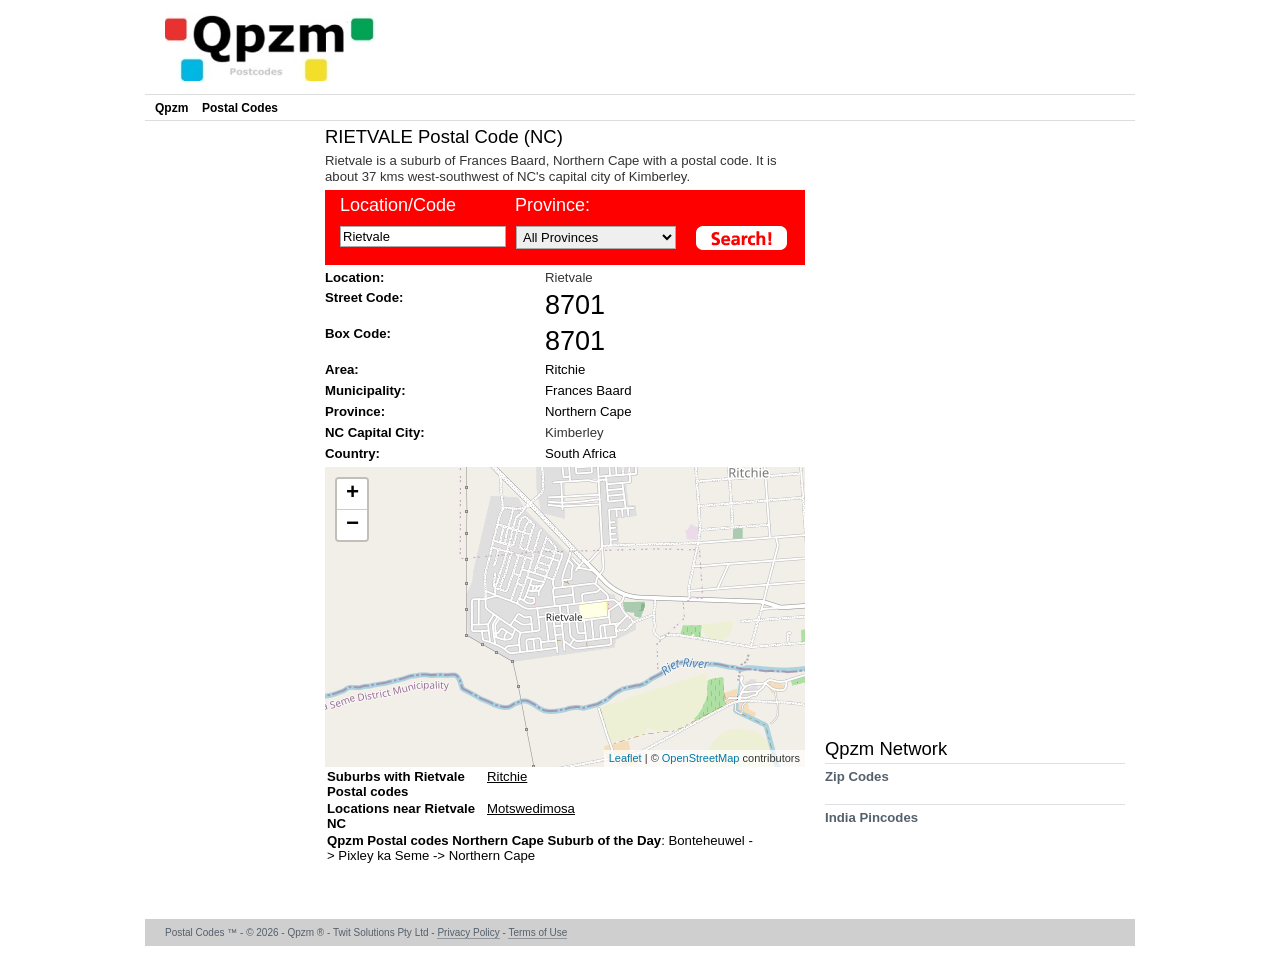  I want to click on Leaflet, so click(625, 758).